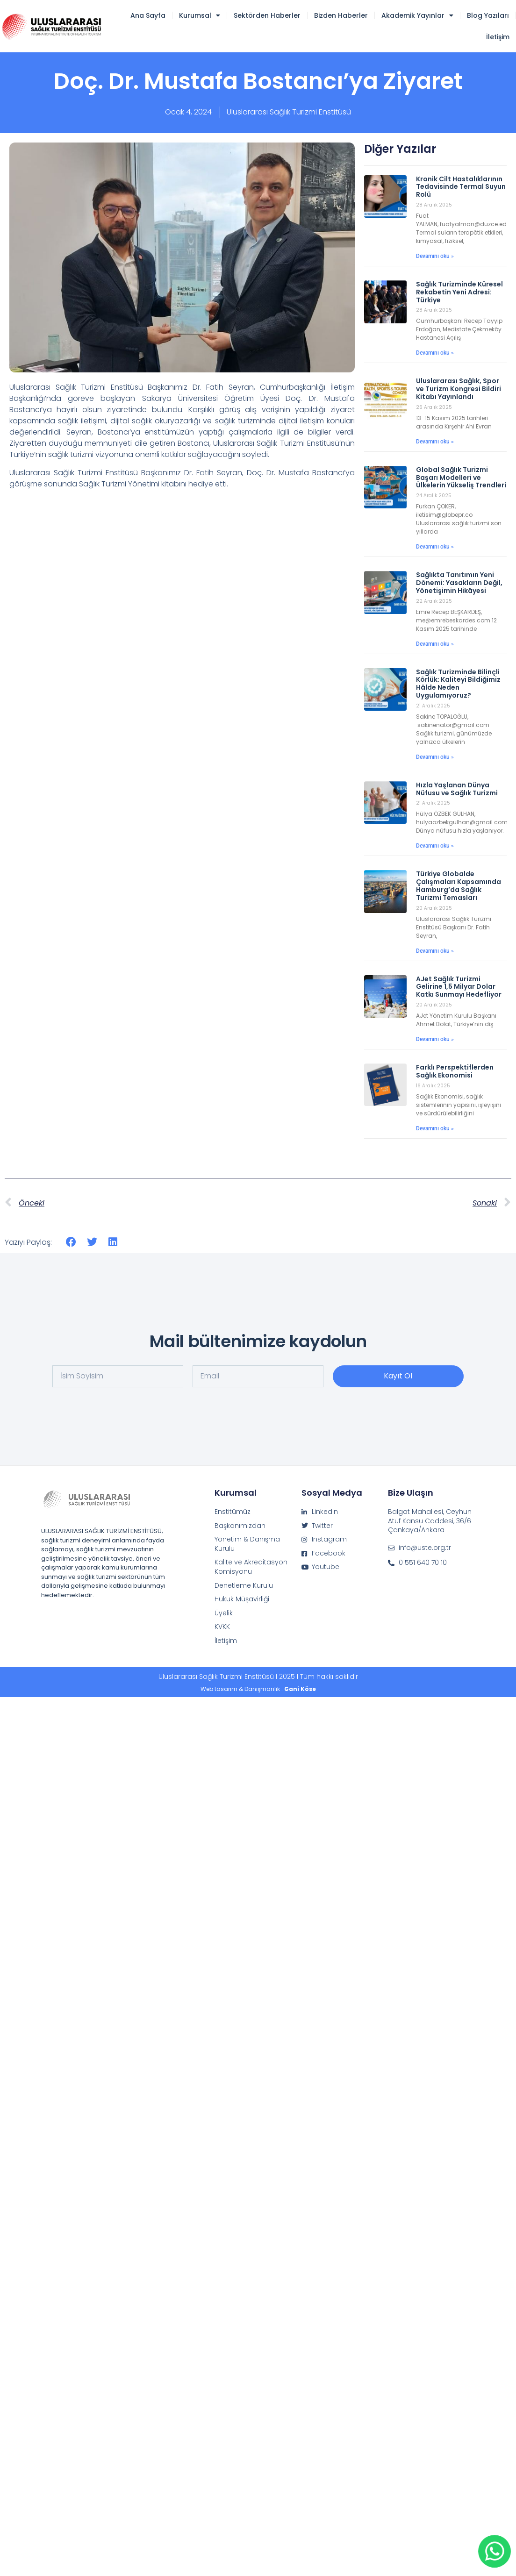 The image size is (516, 2576). What do you see at coordinates (435, 441) in the screenshot?
I see `Devamını oku » [Read more about Uluslararası Sağlık, Spor ve Turizm Kongresi Bildiri Kitabı Yayınlandı]` at bounding box center [435, 441].